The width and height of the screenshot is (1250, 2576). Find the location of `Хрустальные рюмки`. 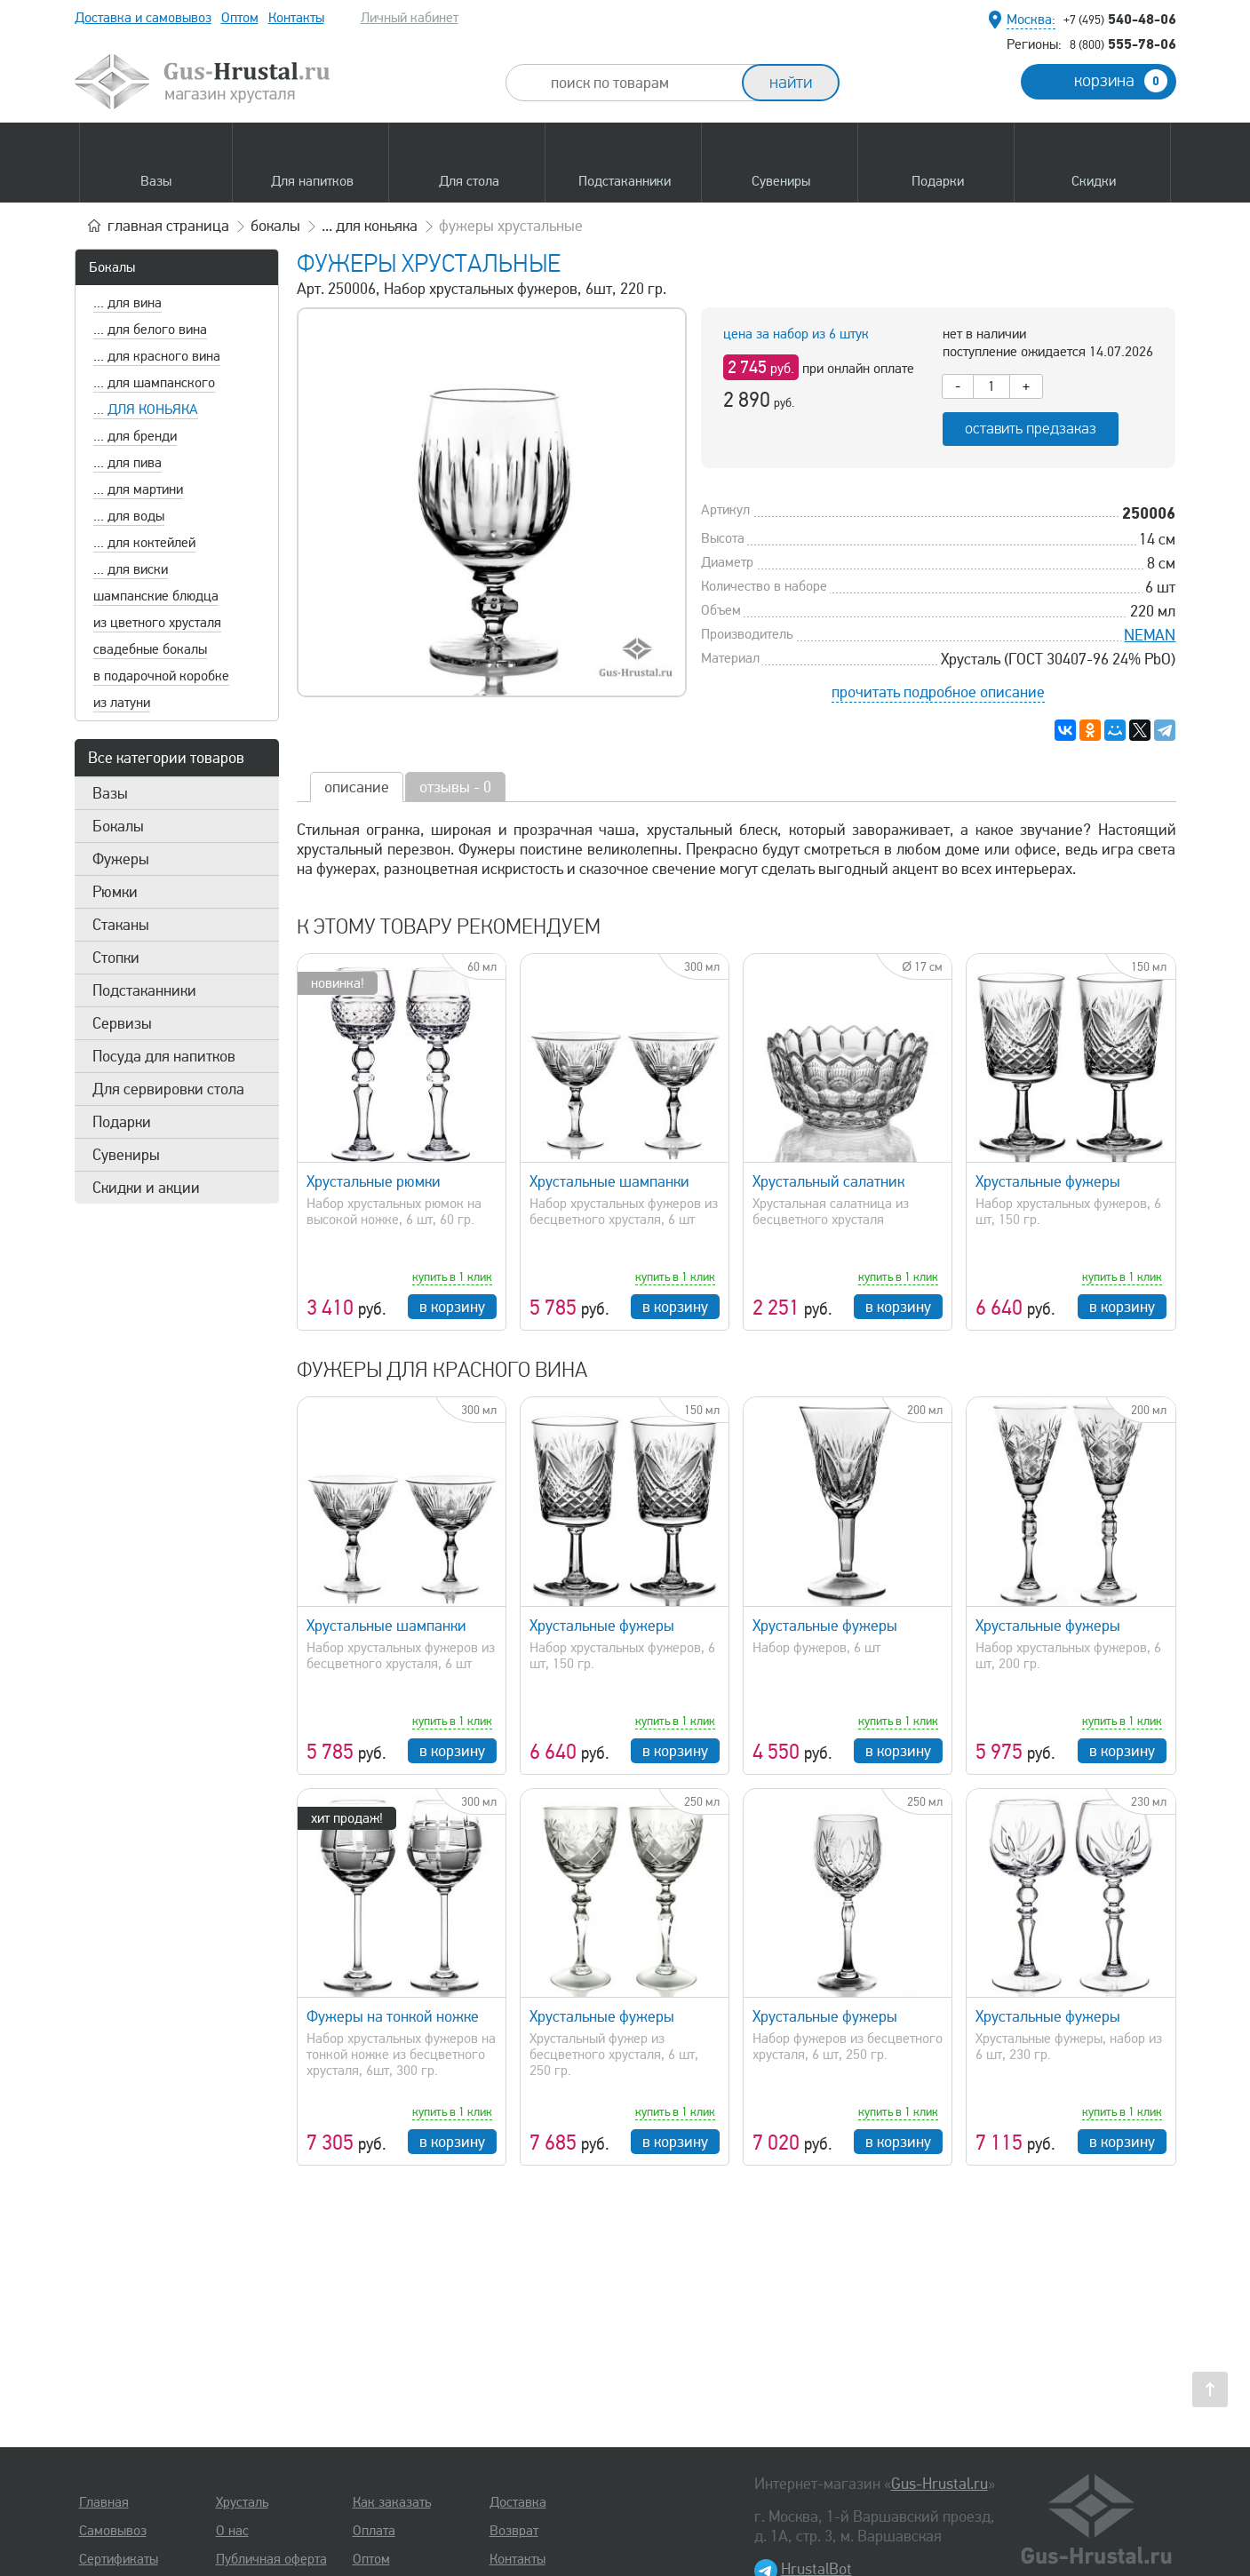

Хрустальные рюмки is located at coordinates (374, 1181).